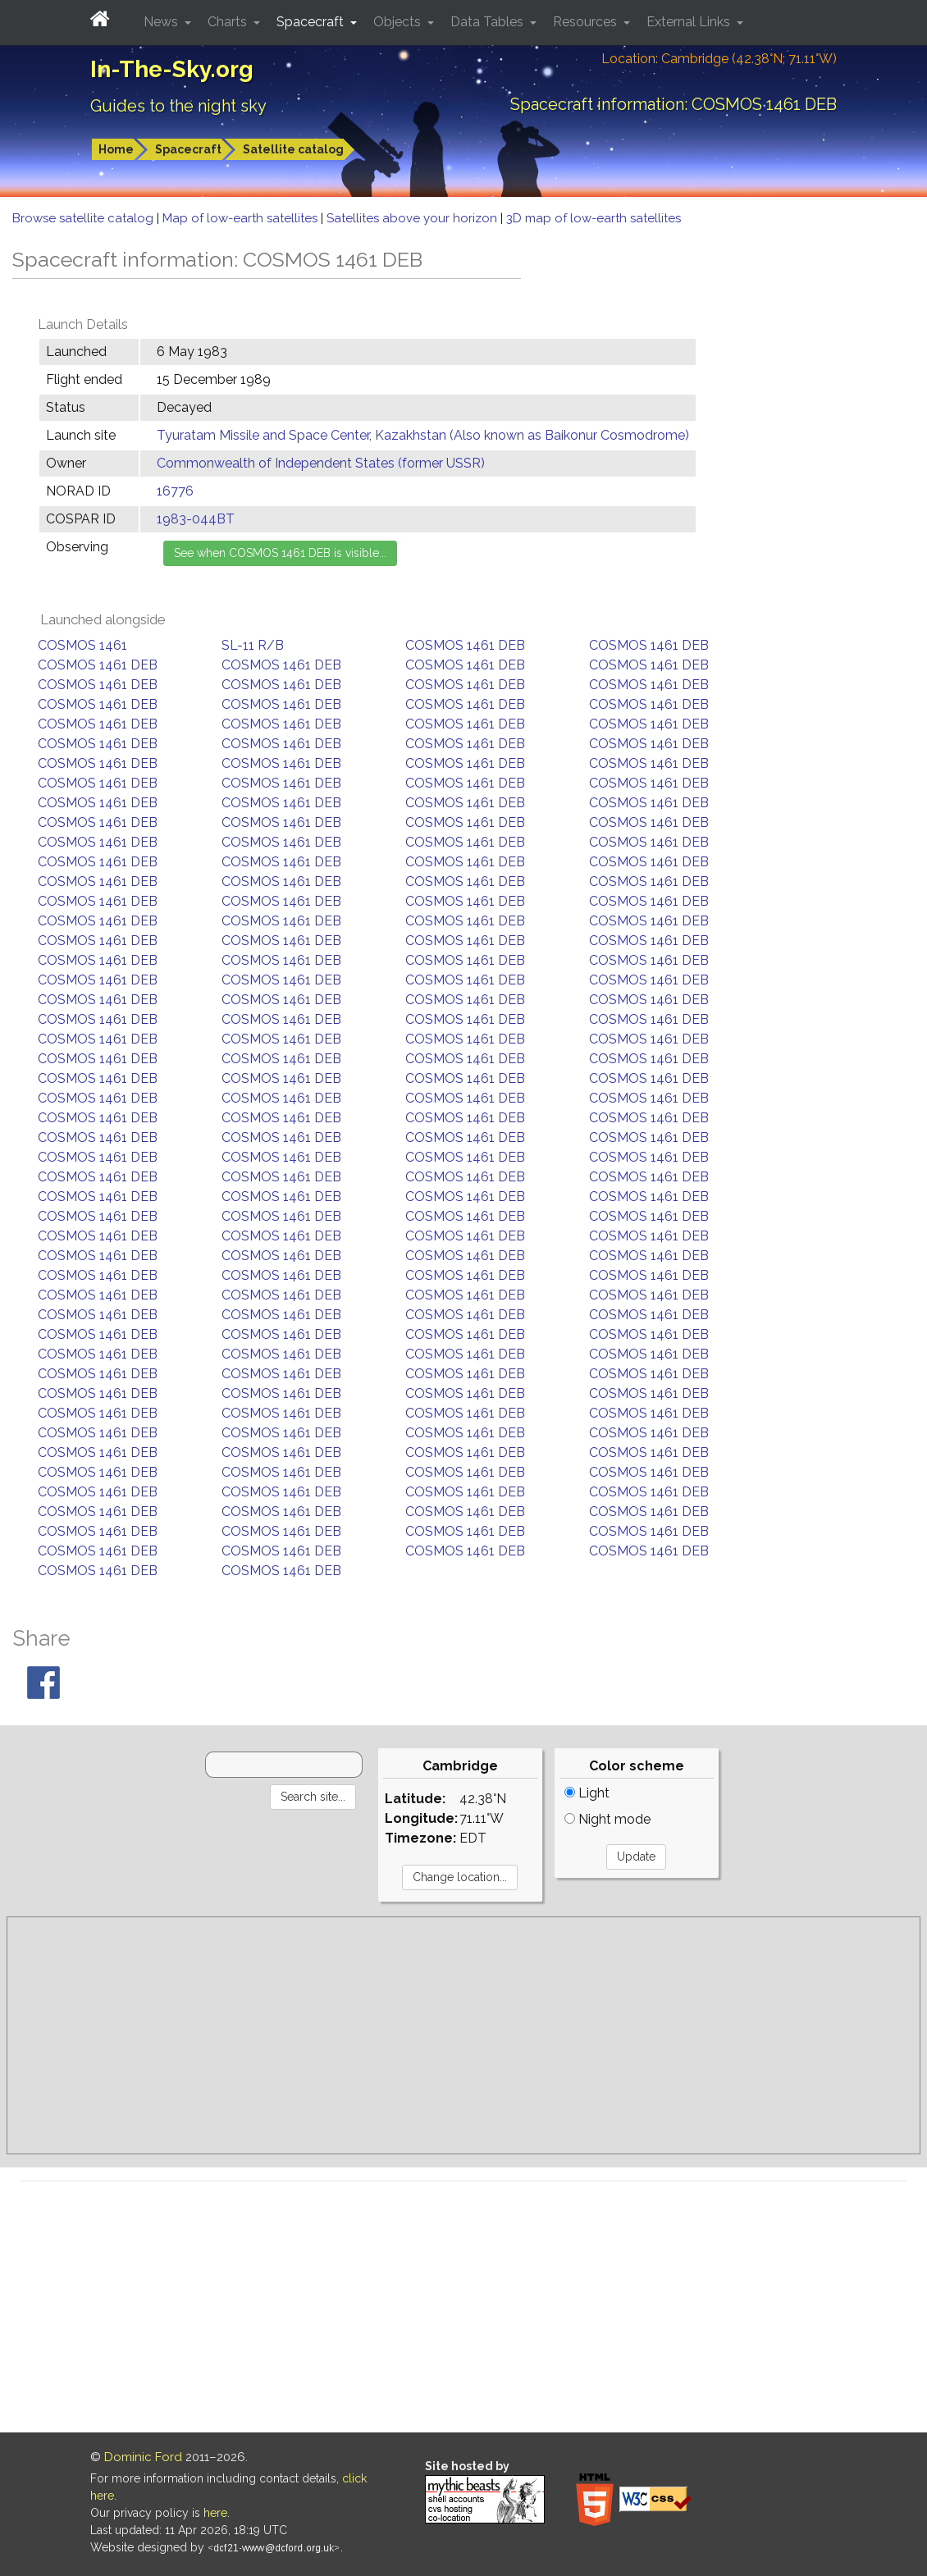 This screenshot has width=927, height=2576. I want to click on Guides to the night sky, so click(178, 106).